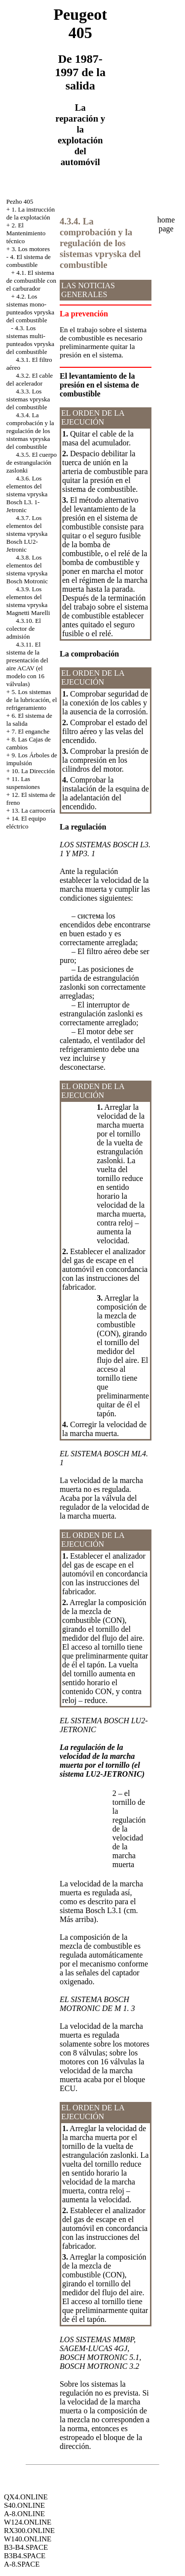  I want to click on 3. Los motores, so click(30, 249).